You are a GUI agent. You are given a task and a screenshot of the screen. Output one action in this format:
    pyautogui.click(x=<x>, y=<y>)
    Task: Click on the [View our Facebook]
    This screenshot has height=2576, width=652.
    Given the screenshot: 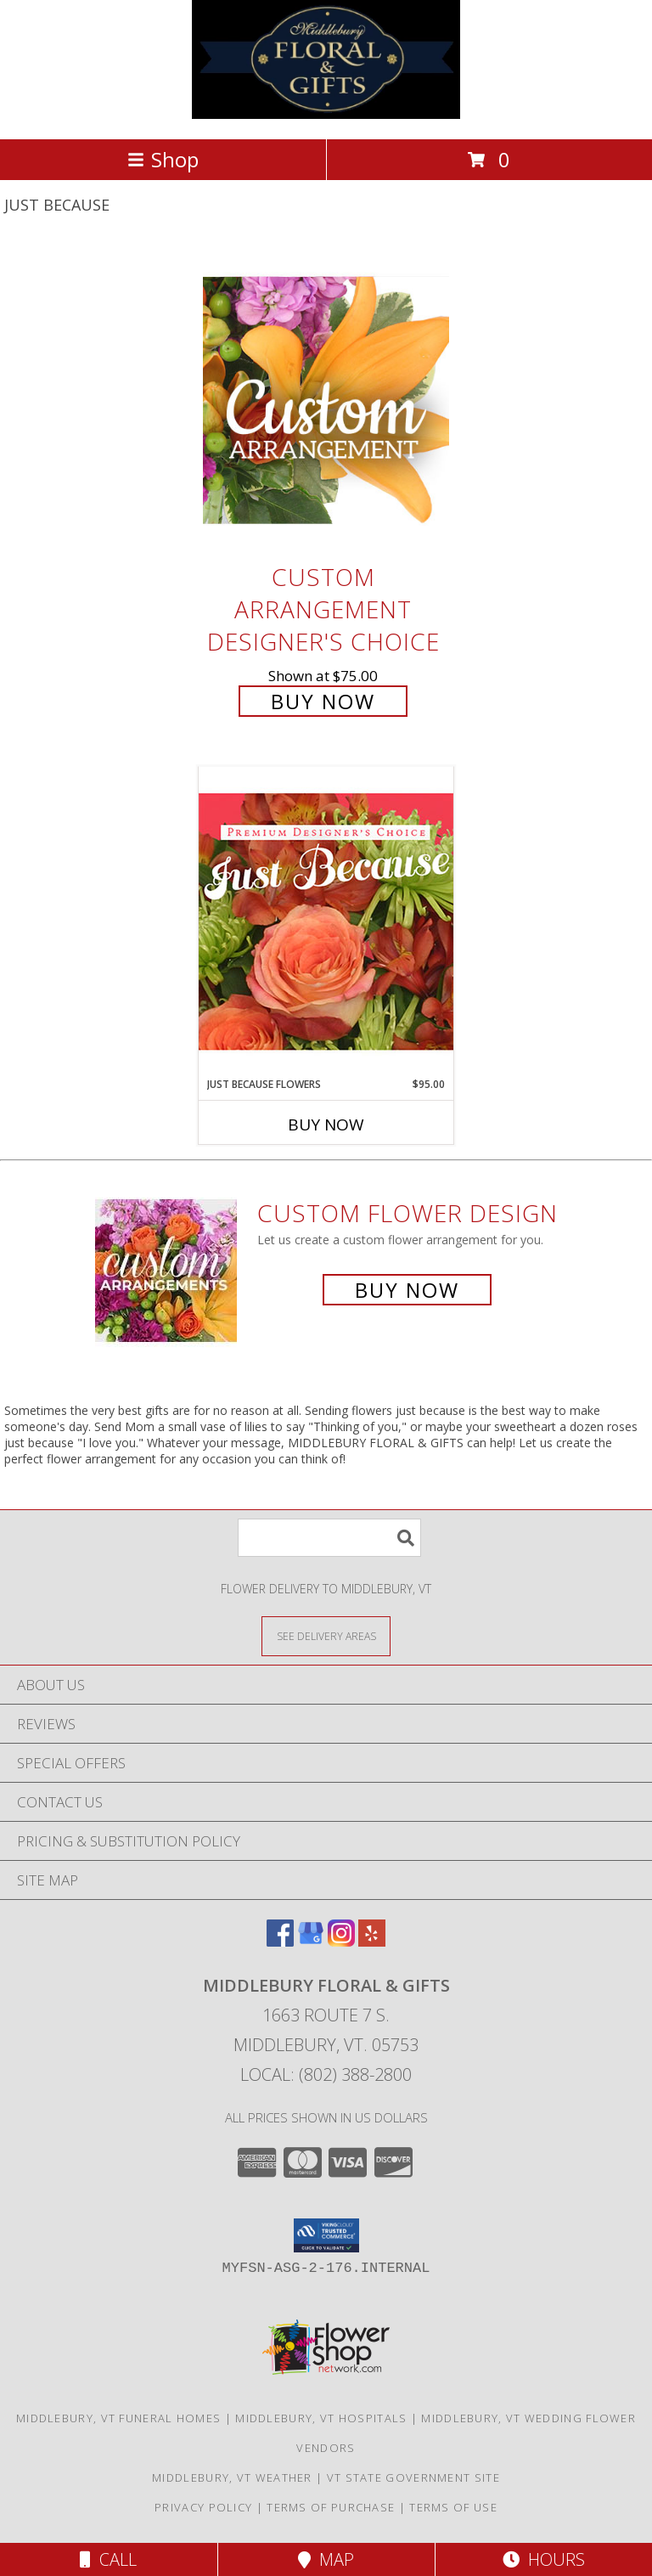 What is the action you would take?
    pyautogui.click(x=280, y=1941)
    